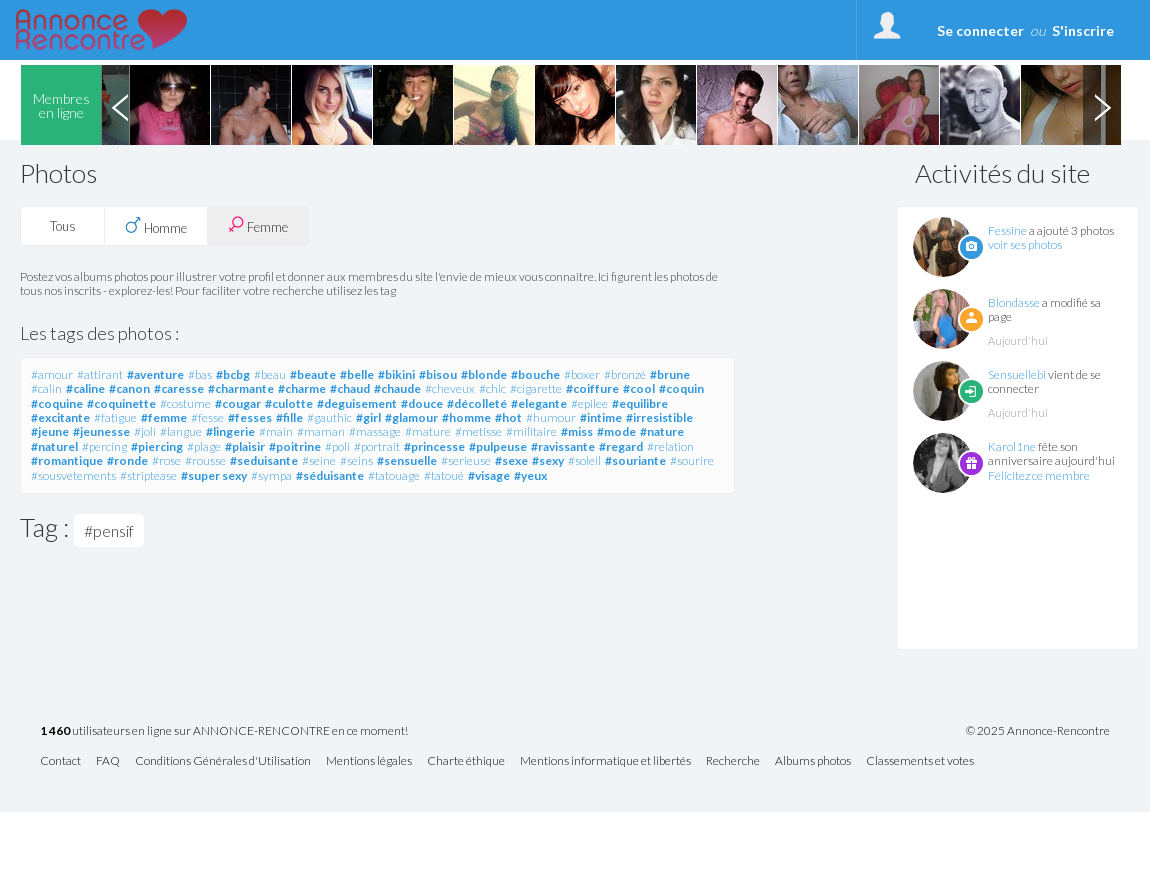 This screenshot has width=1150, height=884. Describe the element at coordinates (330, 475) in the screenshot. I see `#séduisante` at that location.